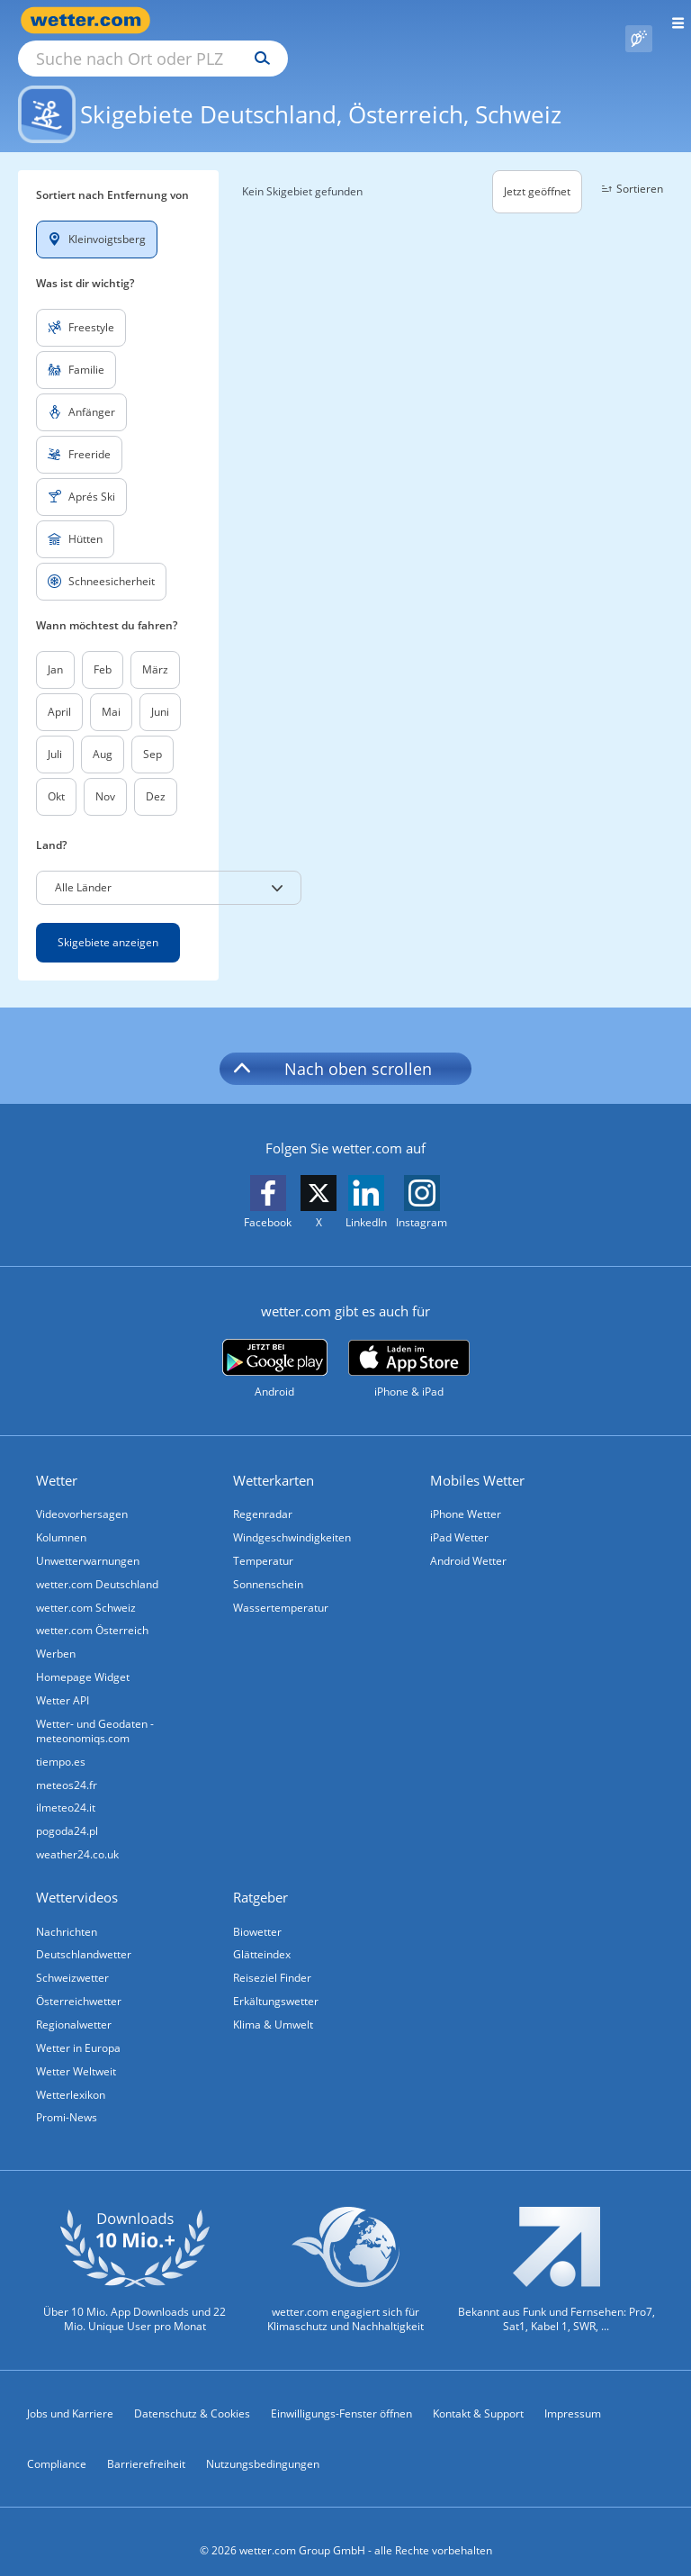 Image resolution: width=691 pixels, height=2576 pixels. I want to click on Regenradar, so click(262, 1493).